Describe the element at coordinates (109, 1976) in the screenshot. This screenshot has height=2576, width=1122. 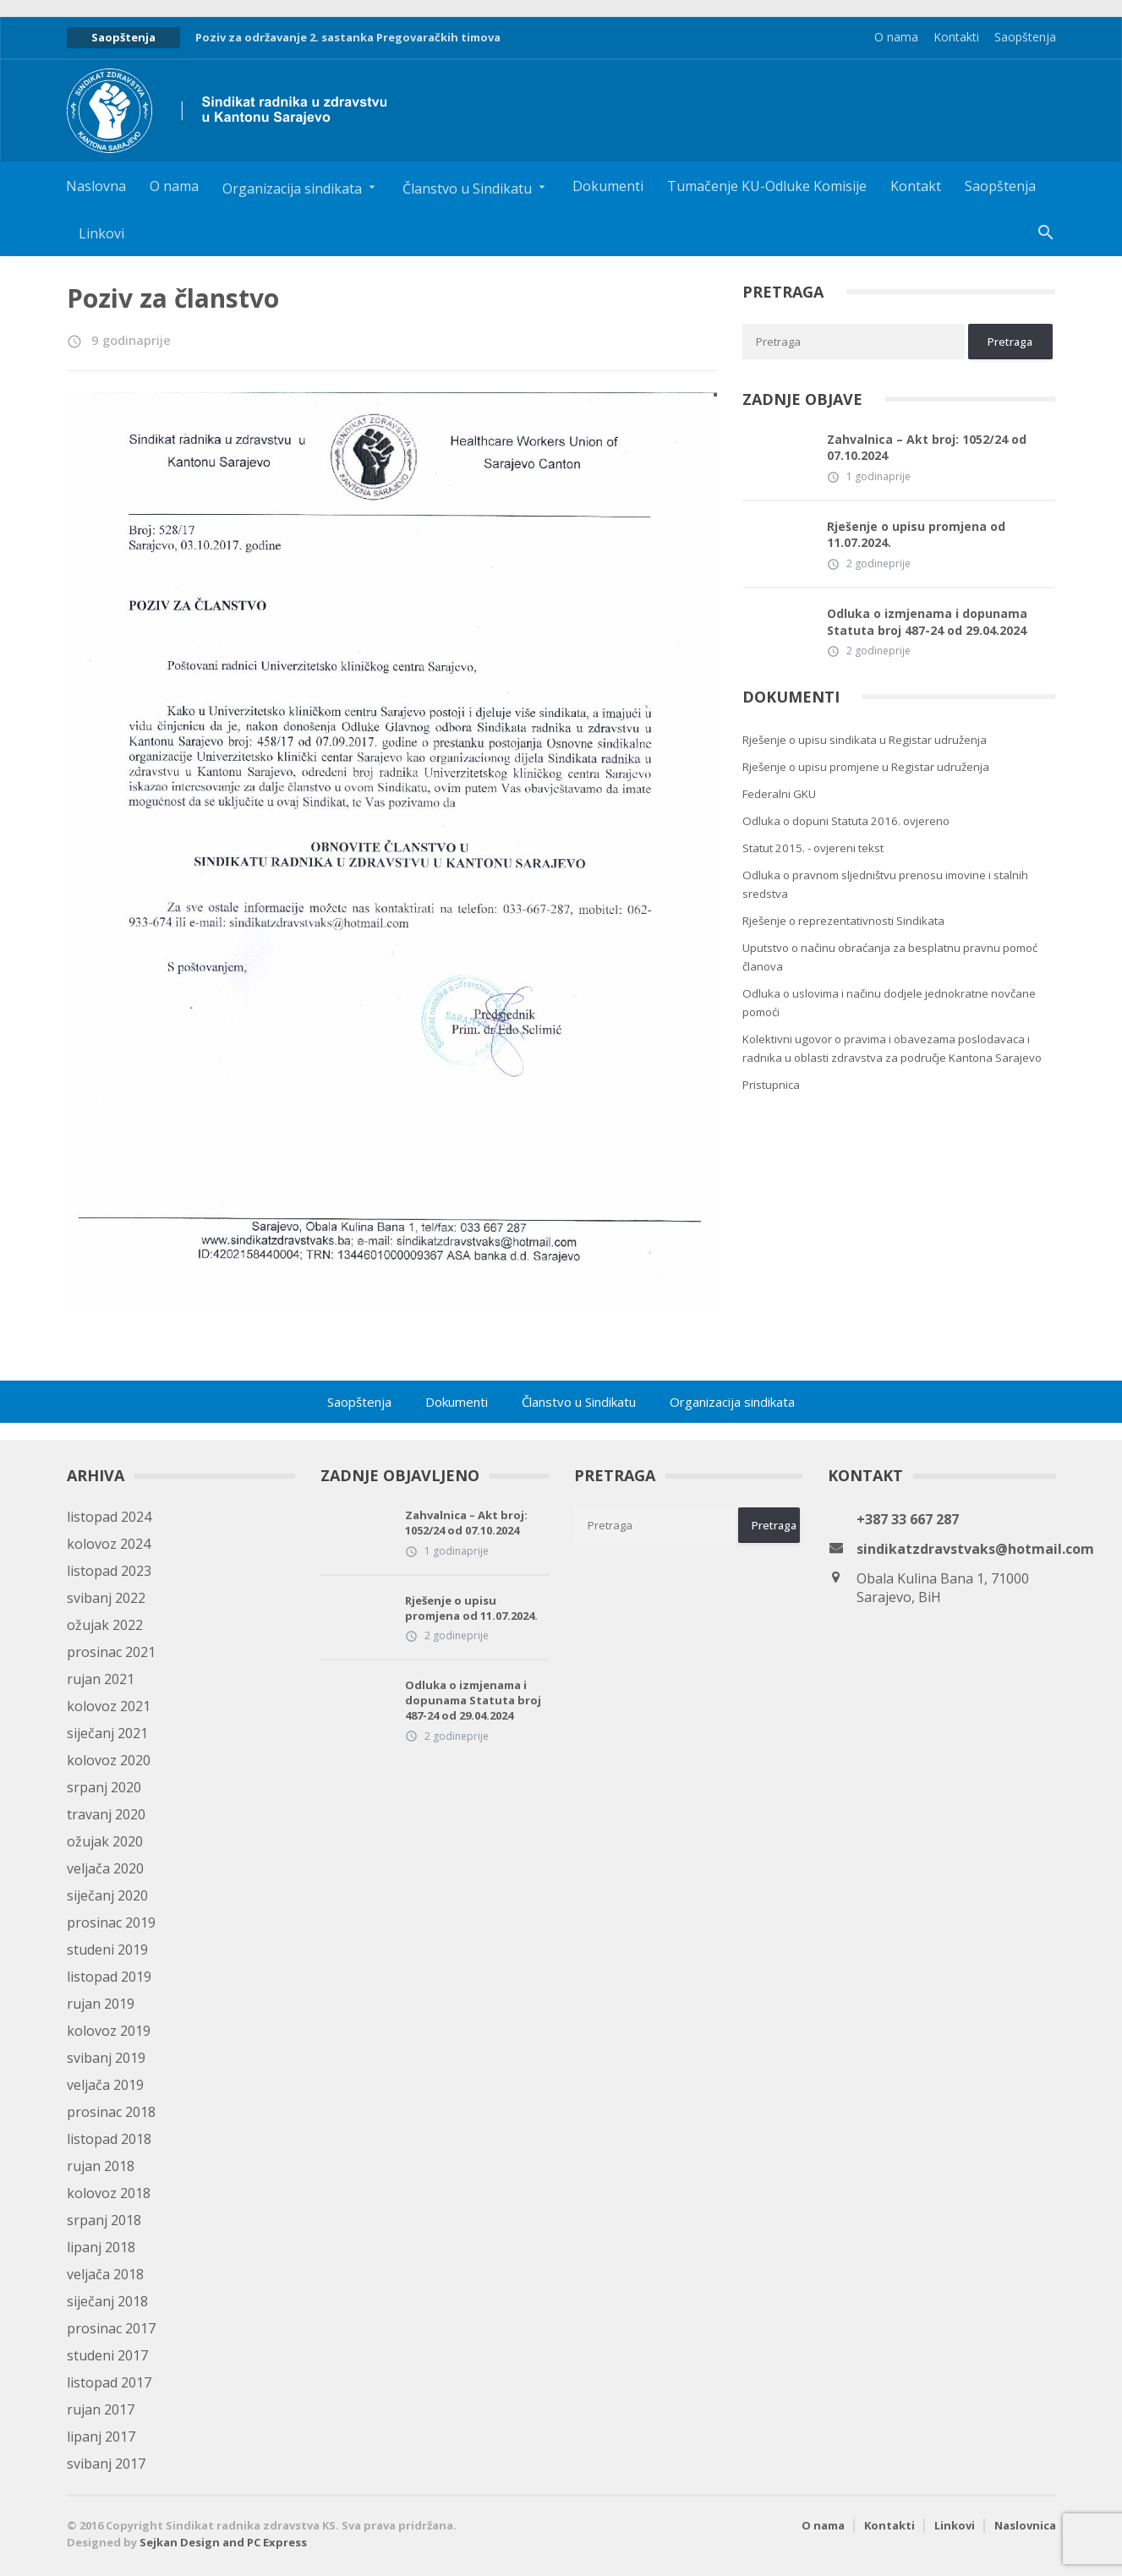
I see `listopad 2019` at that location.